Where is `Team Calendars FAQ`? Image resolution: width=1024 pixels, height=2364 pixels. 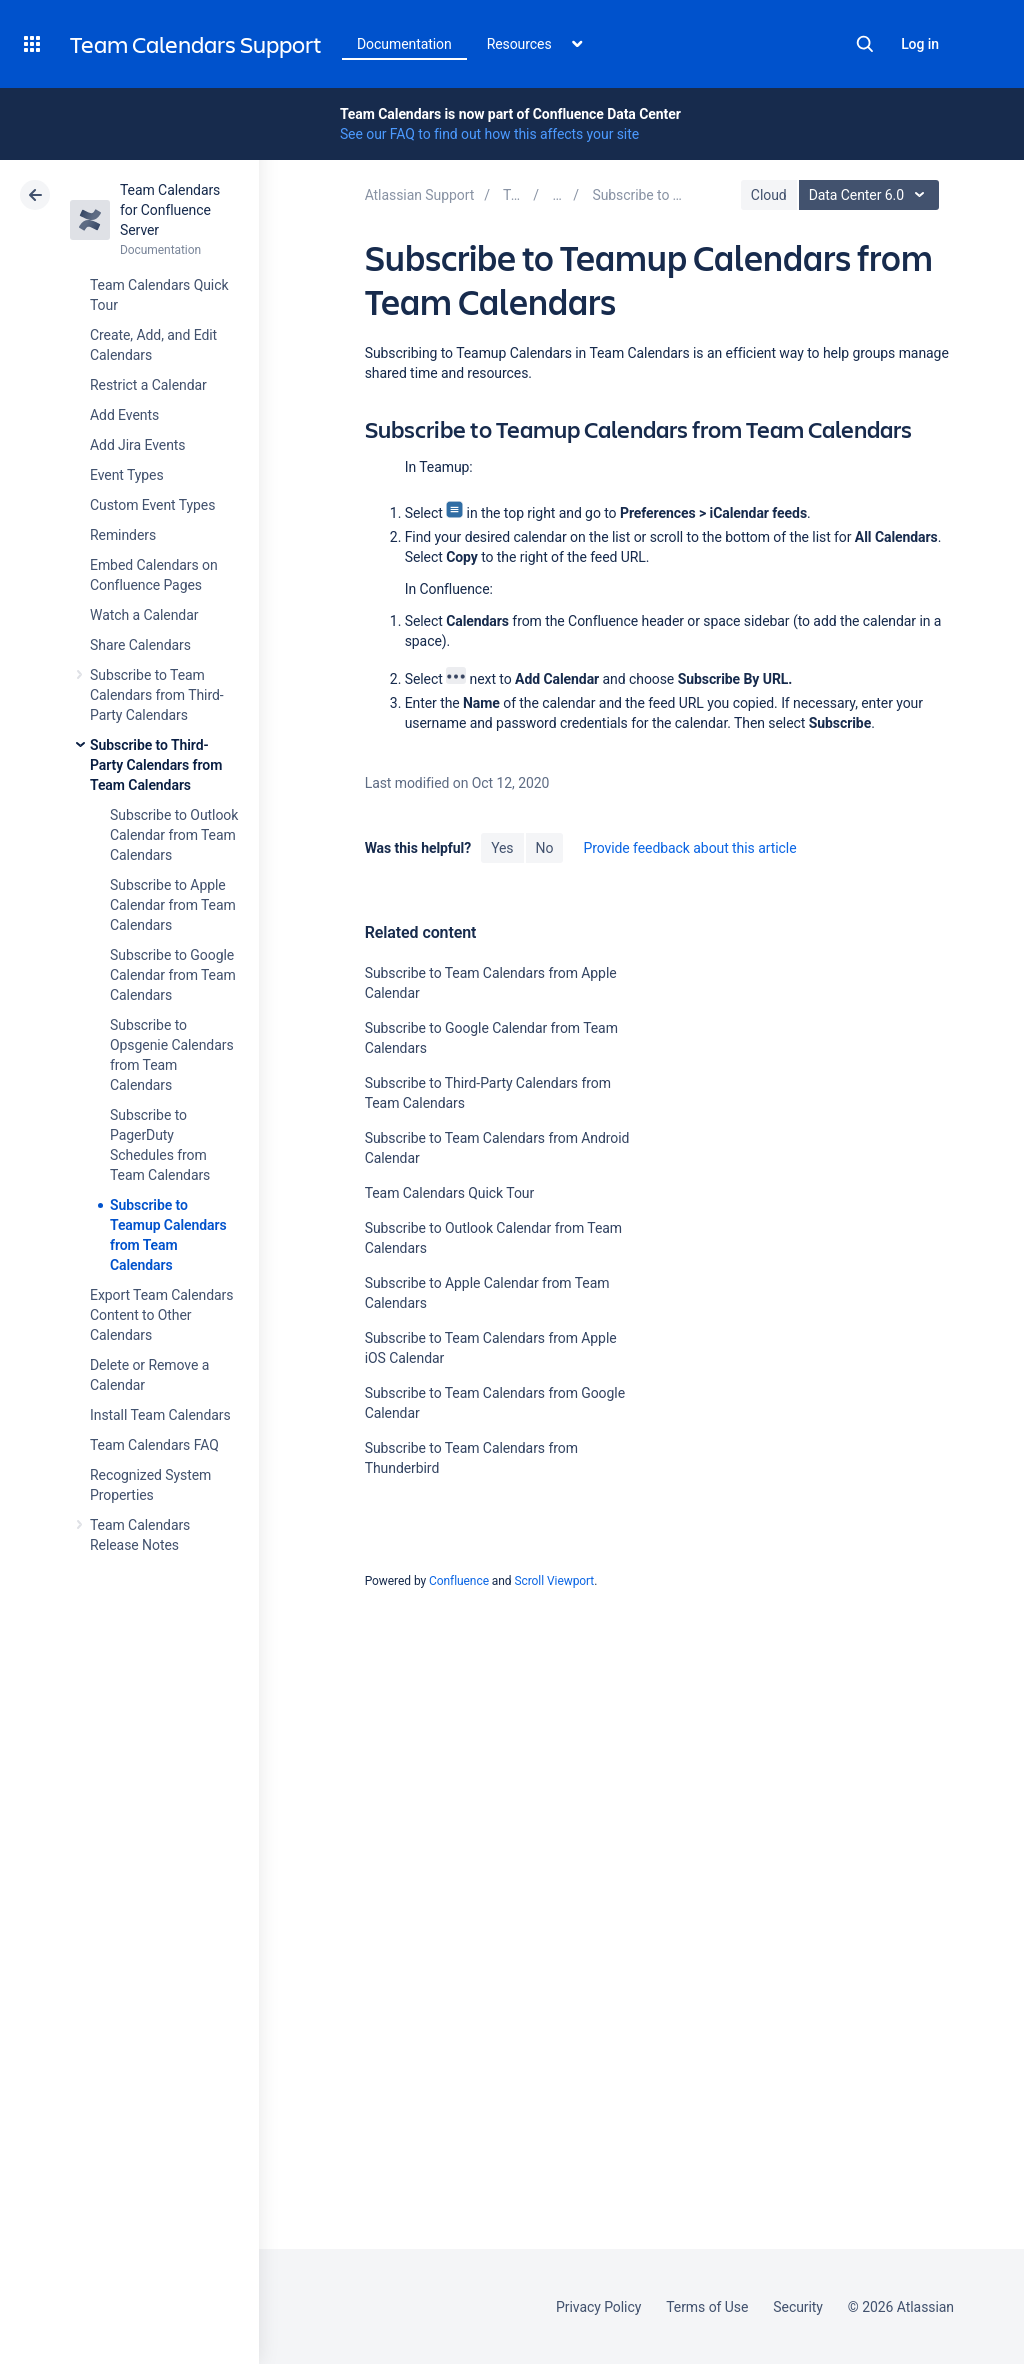
Team Calendars FAQ is located at coordinates (154, 1445).